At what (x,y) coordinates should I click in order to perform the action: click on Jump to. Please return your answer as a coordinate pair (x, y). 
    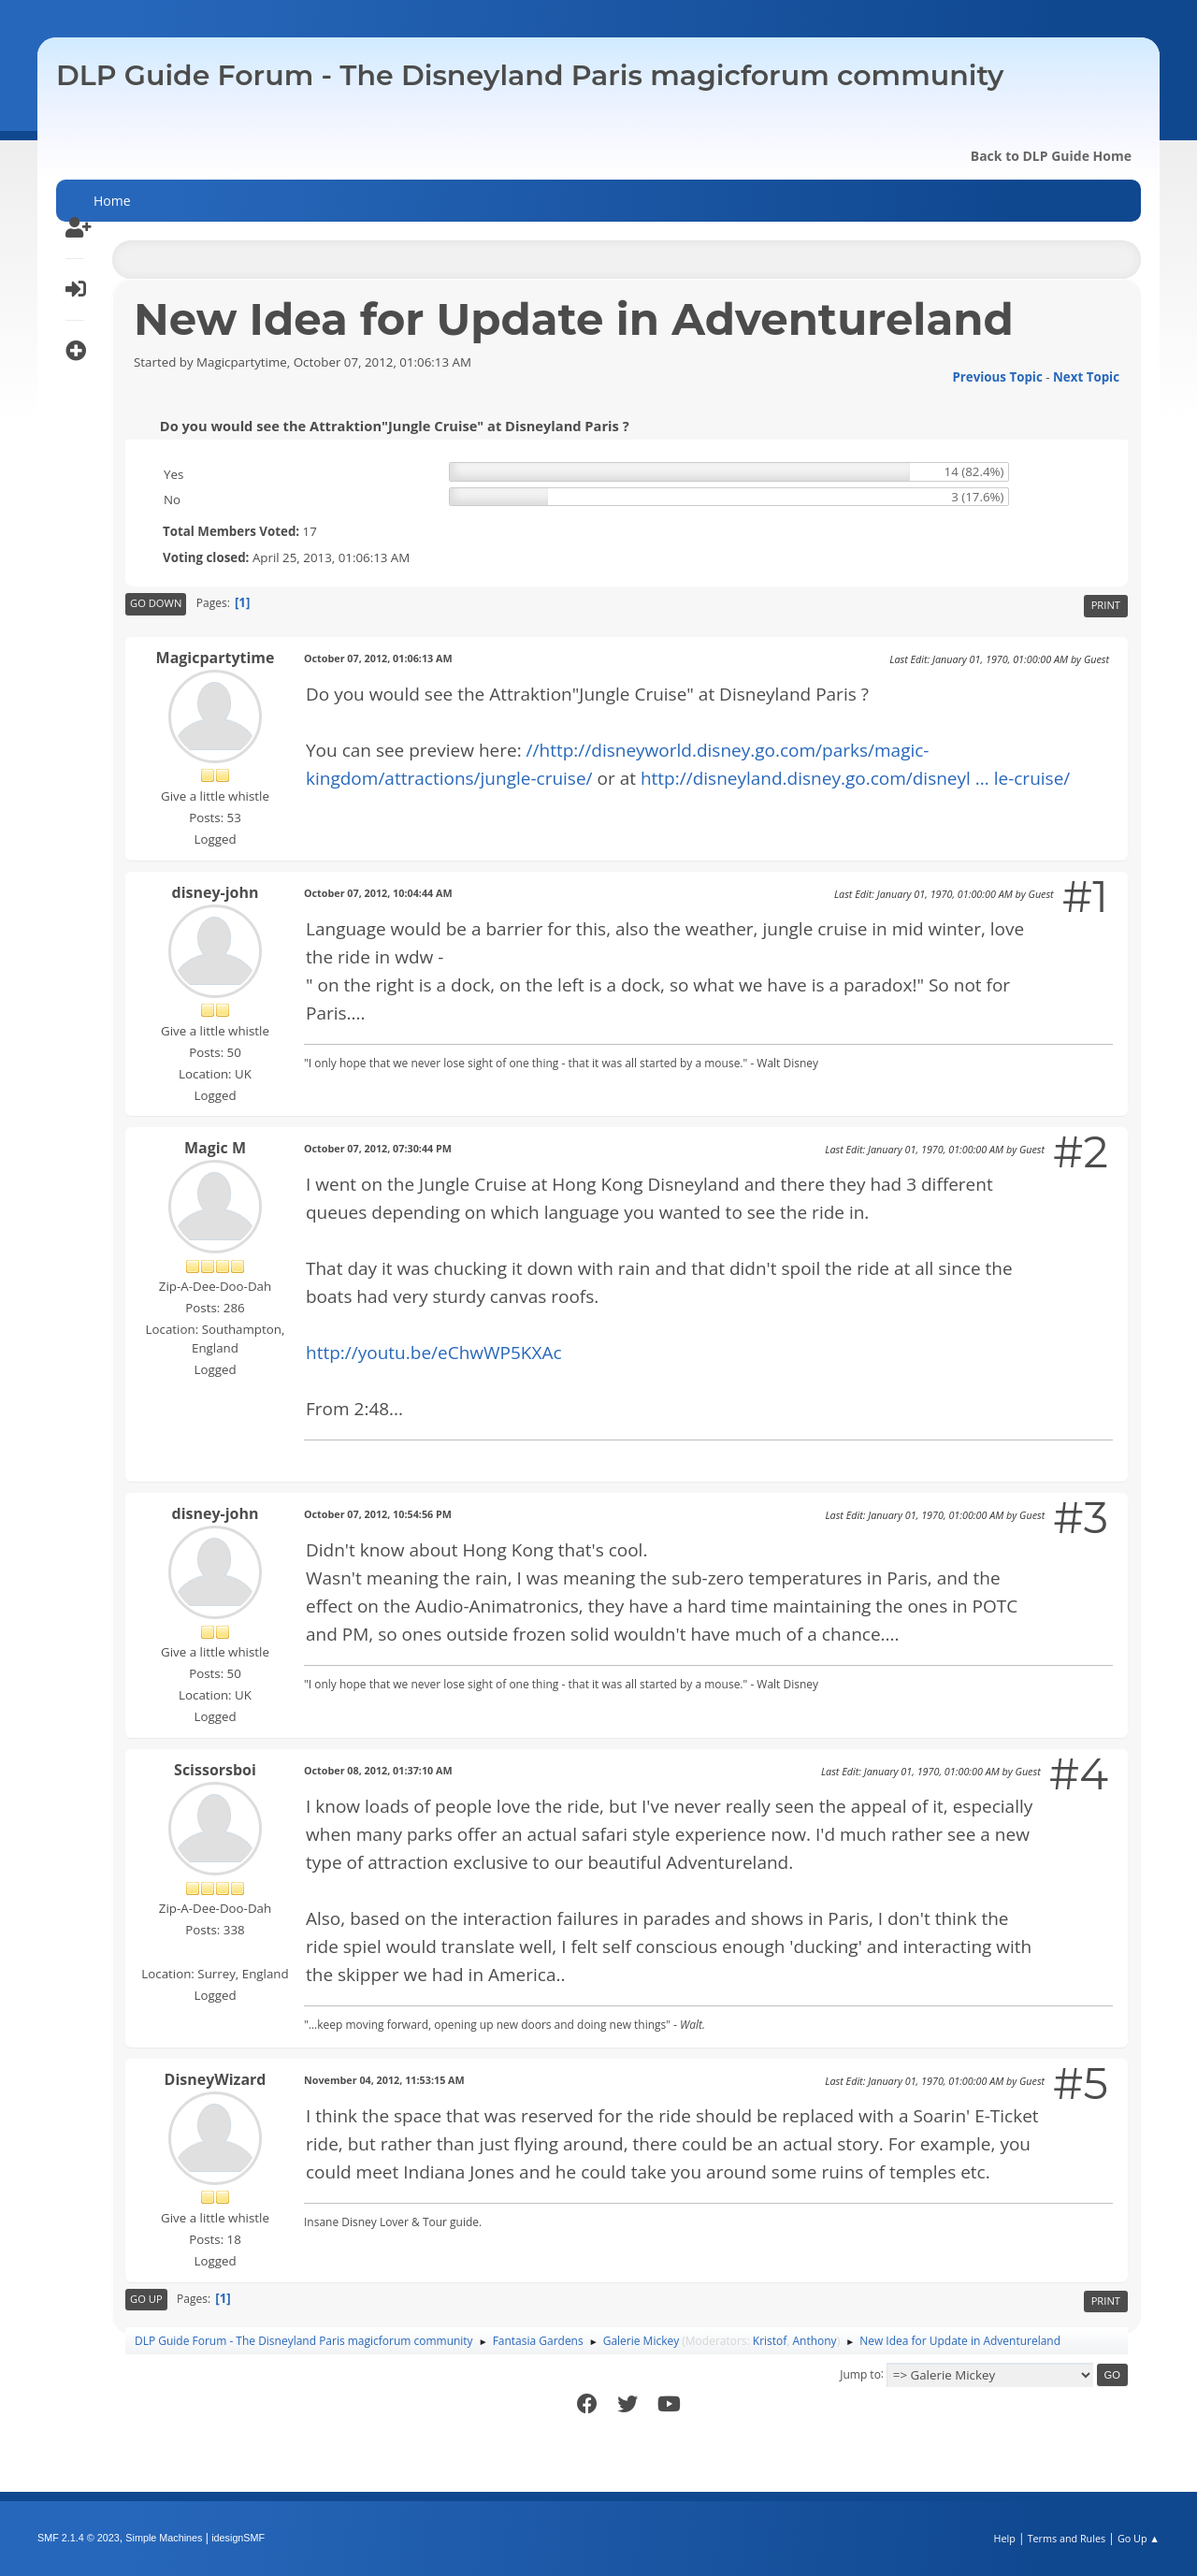
    Looking at the image, I should click on (860, 2373).